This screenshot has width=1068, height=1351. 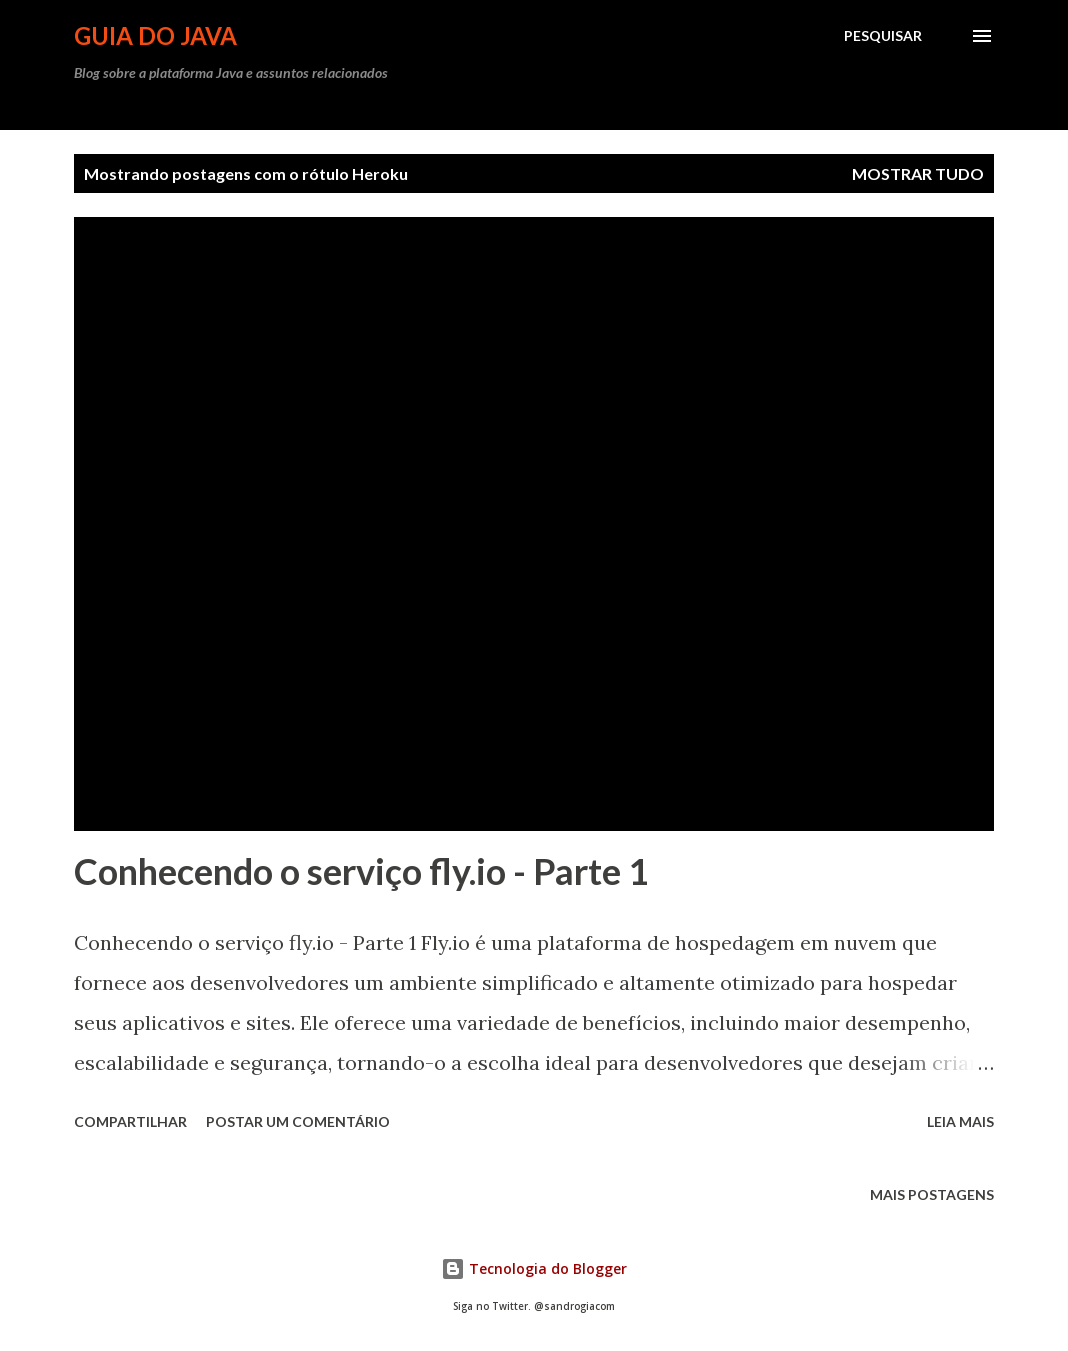 What do you see at coordinates (918, 173) in the screenshot?
I see `Mostrar tudo` at bounding box center [918, 173].